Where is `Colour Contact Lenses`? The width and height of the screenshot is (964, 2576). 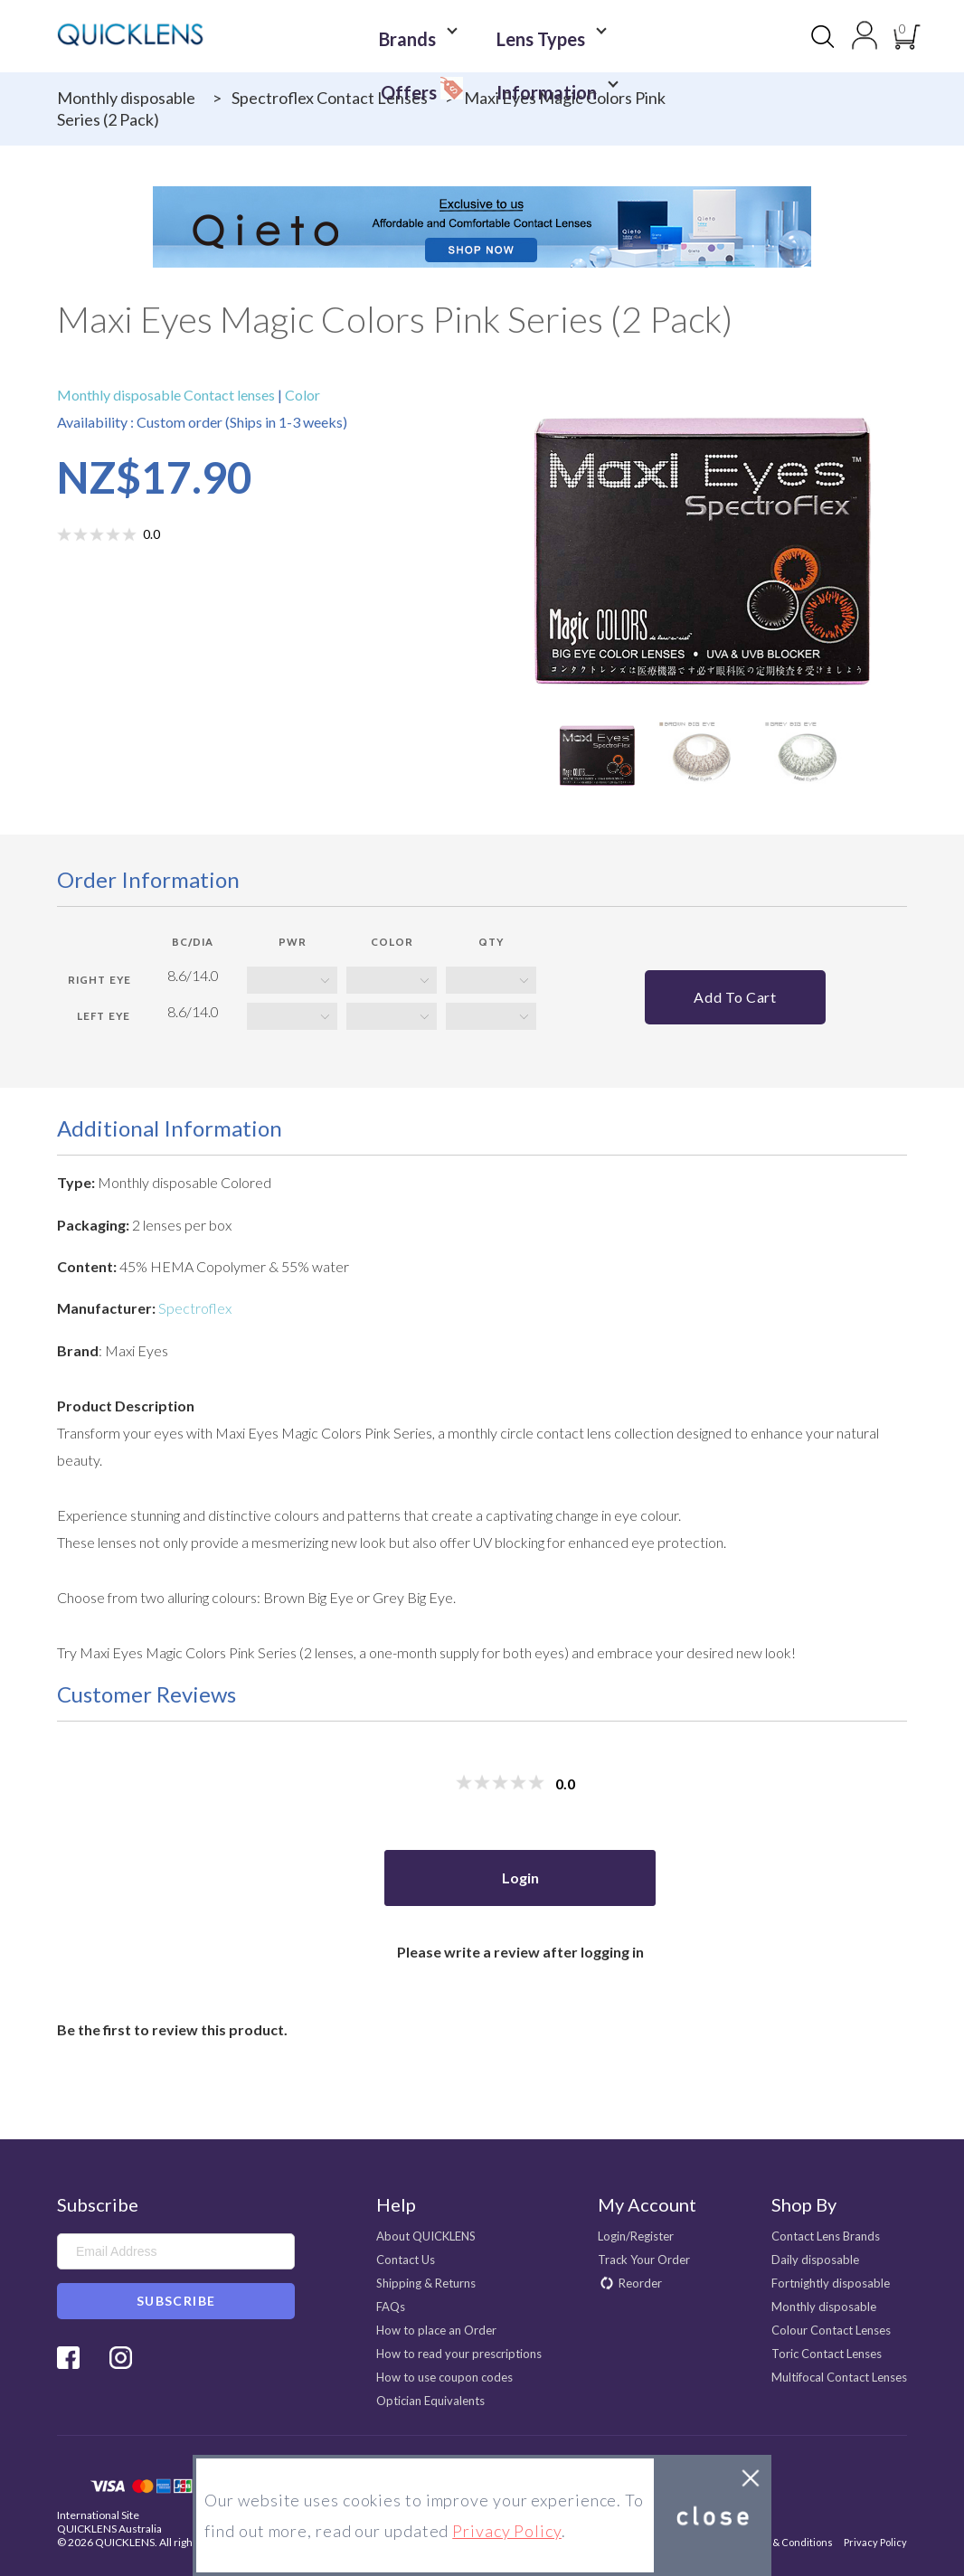 Colour Contact Lenses is located at coordinates (831, 2330).